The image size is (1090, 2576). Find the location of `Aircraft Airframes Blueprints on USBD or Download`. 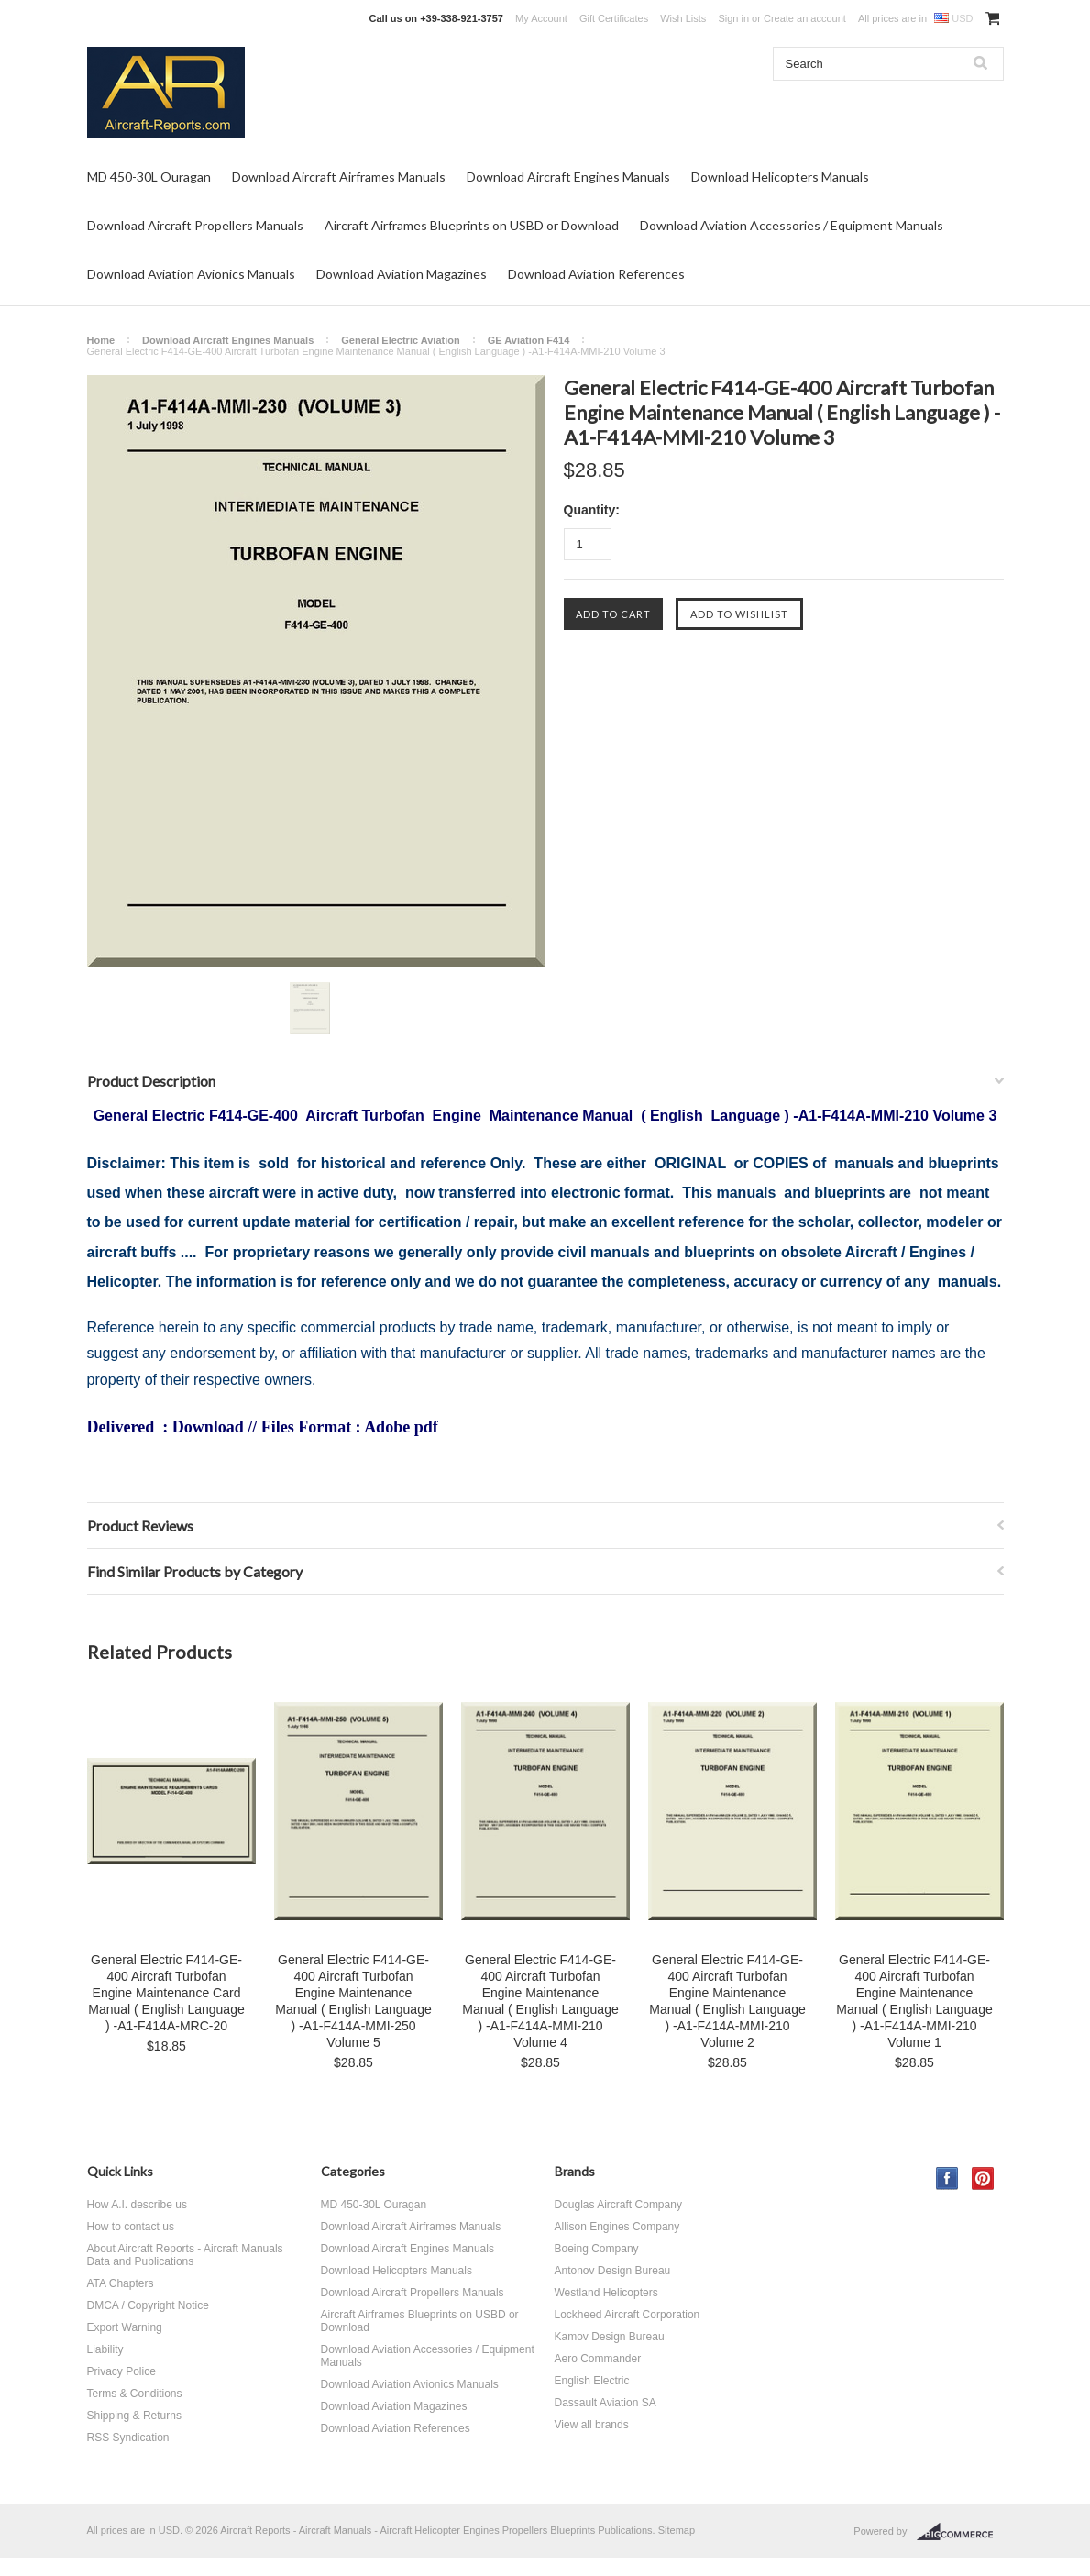

Aircraft Airframes Blueprints on USBD or Download is located at coordinates (472, 225).